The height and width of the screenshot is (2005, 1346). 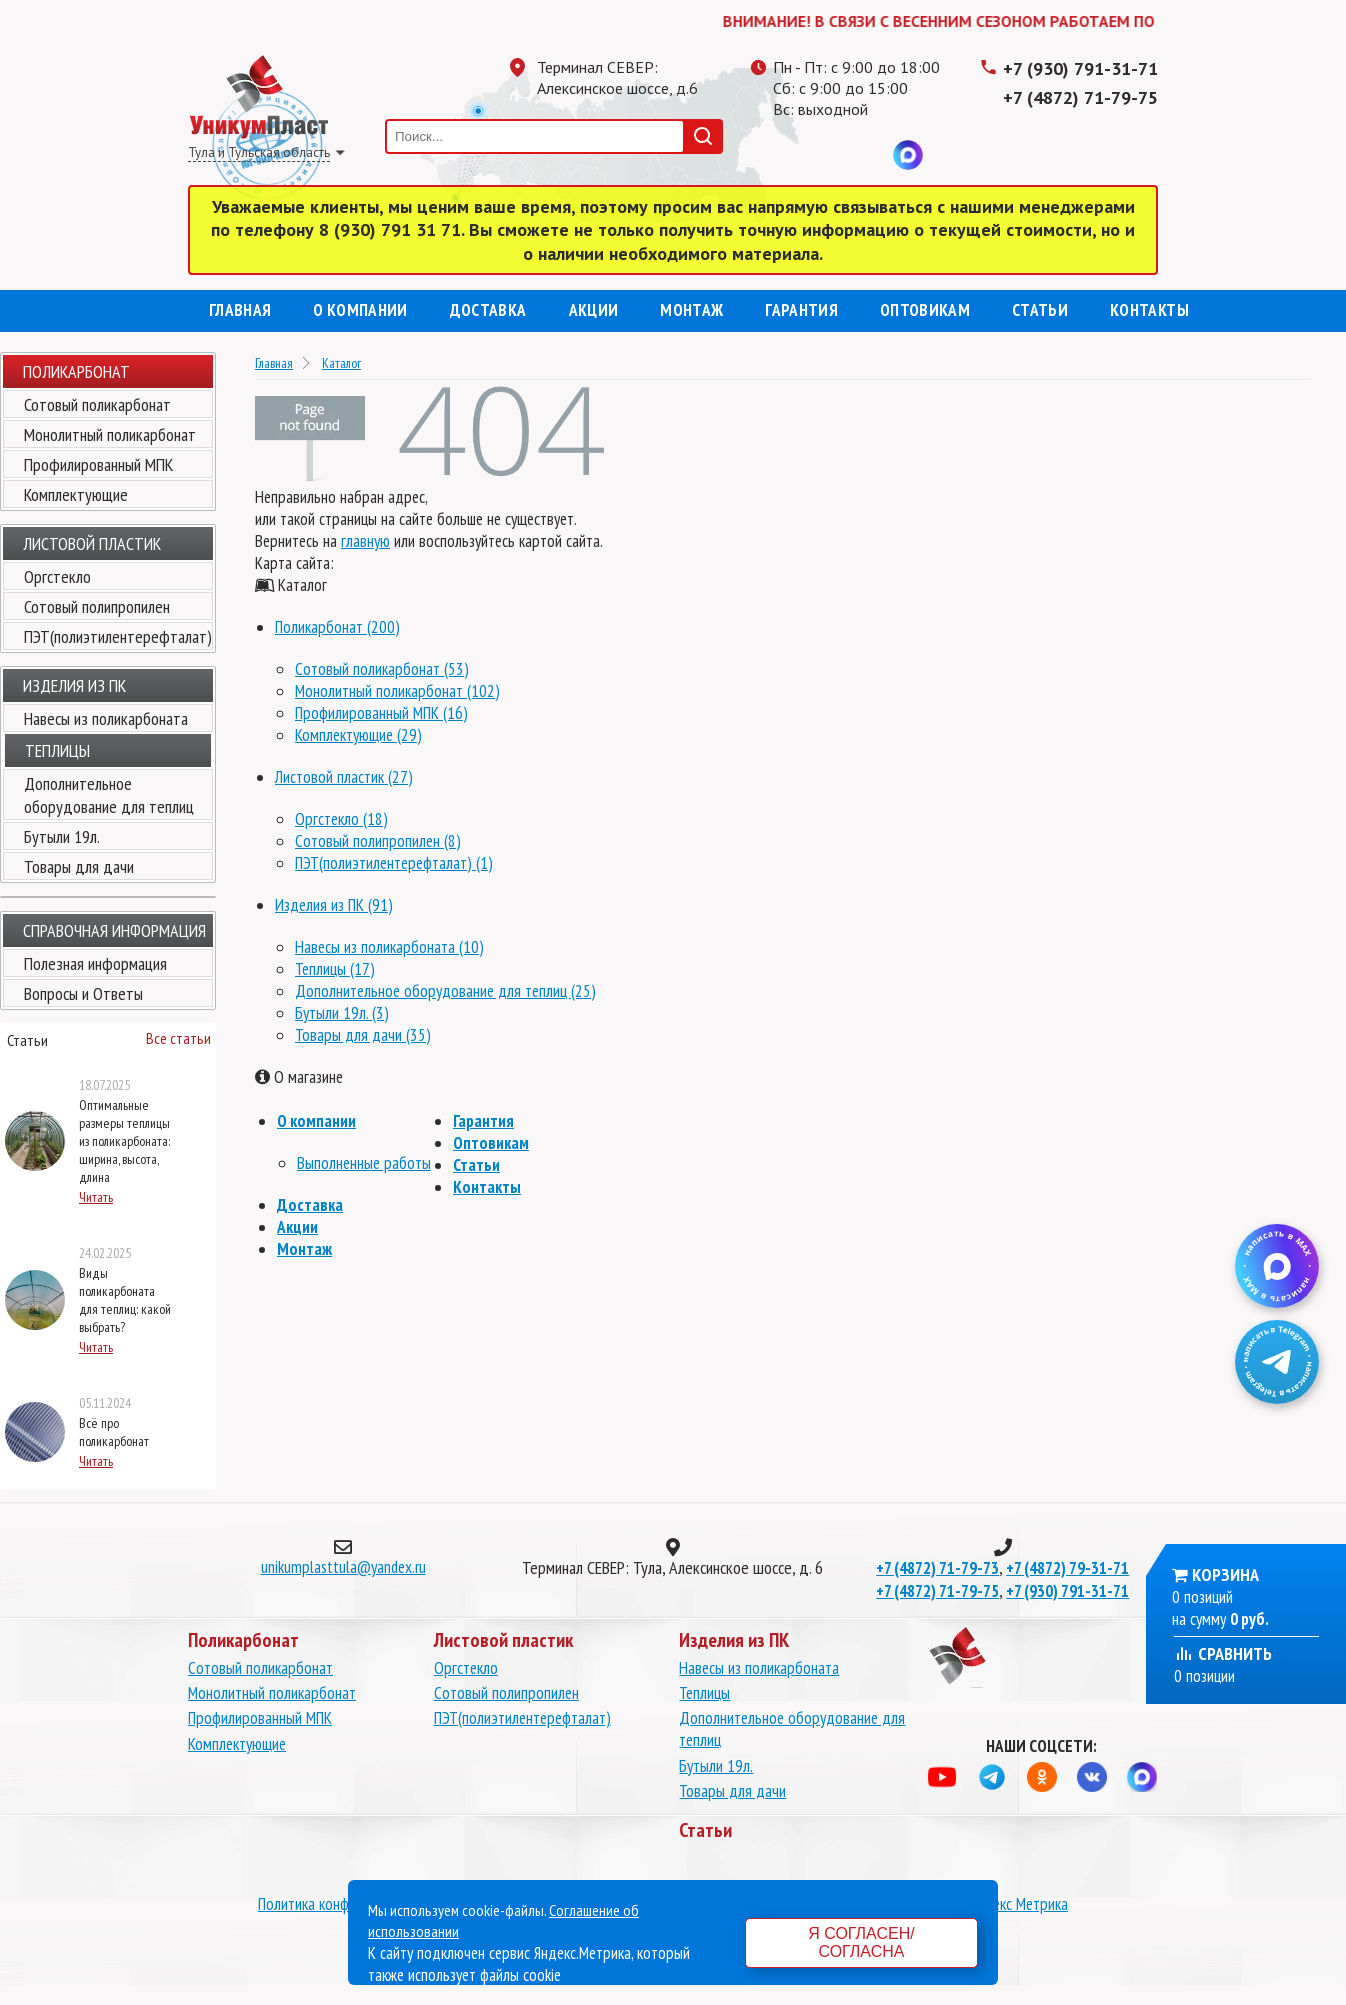 I want to click on Навесы из поликарбоната (10), so click(x=389, y=947).